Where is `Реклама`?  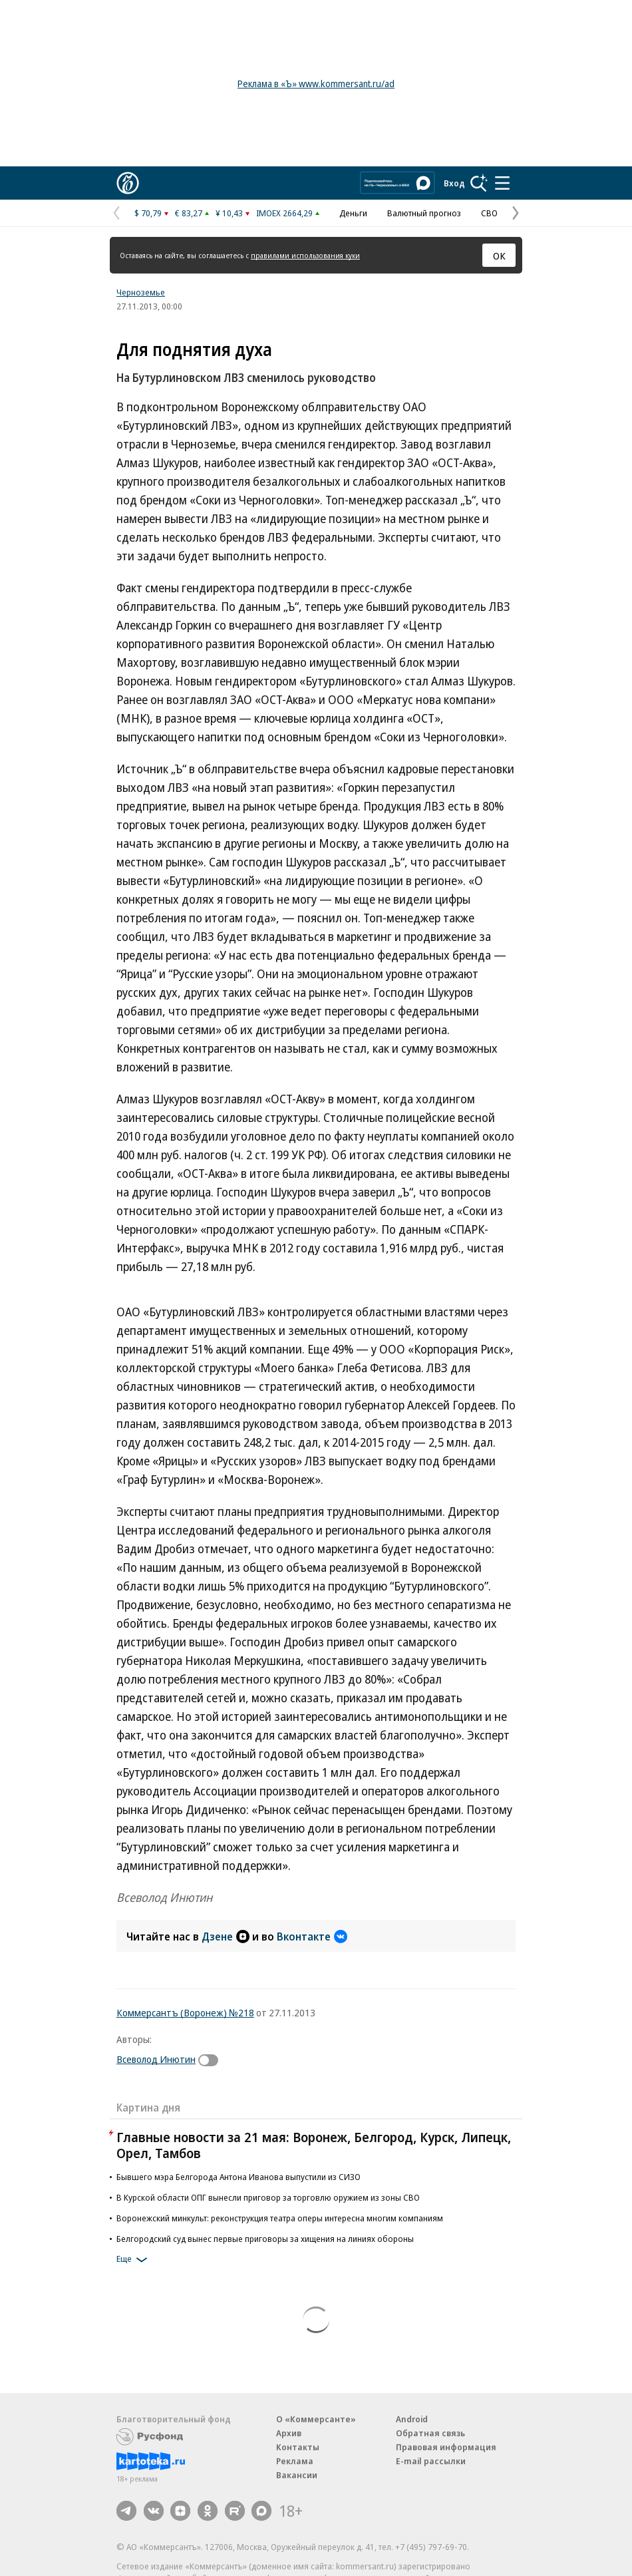 Реклама is located at coordinates (294, 2461).